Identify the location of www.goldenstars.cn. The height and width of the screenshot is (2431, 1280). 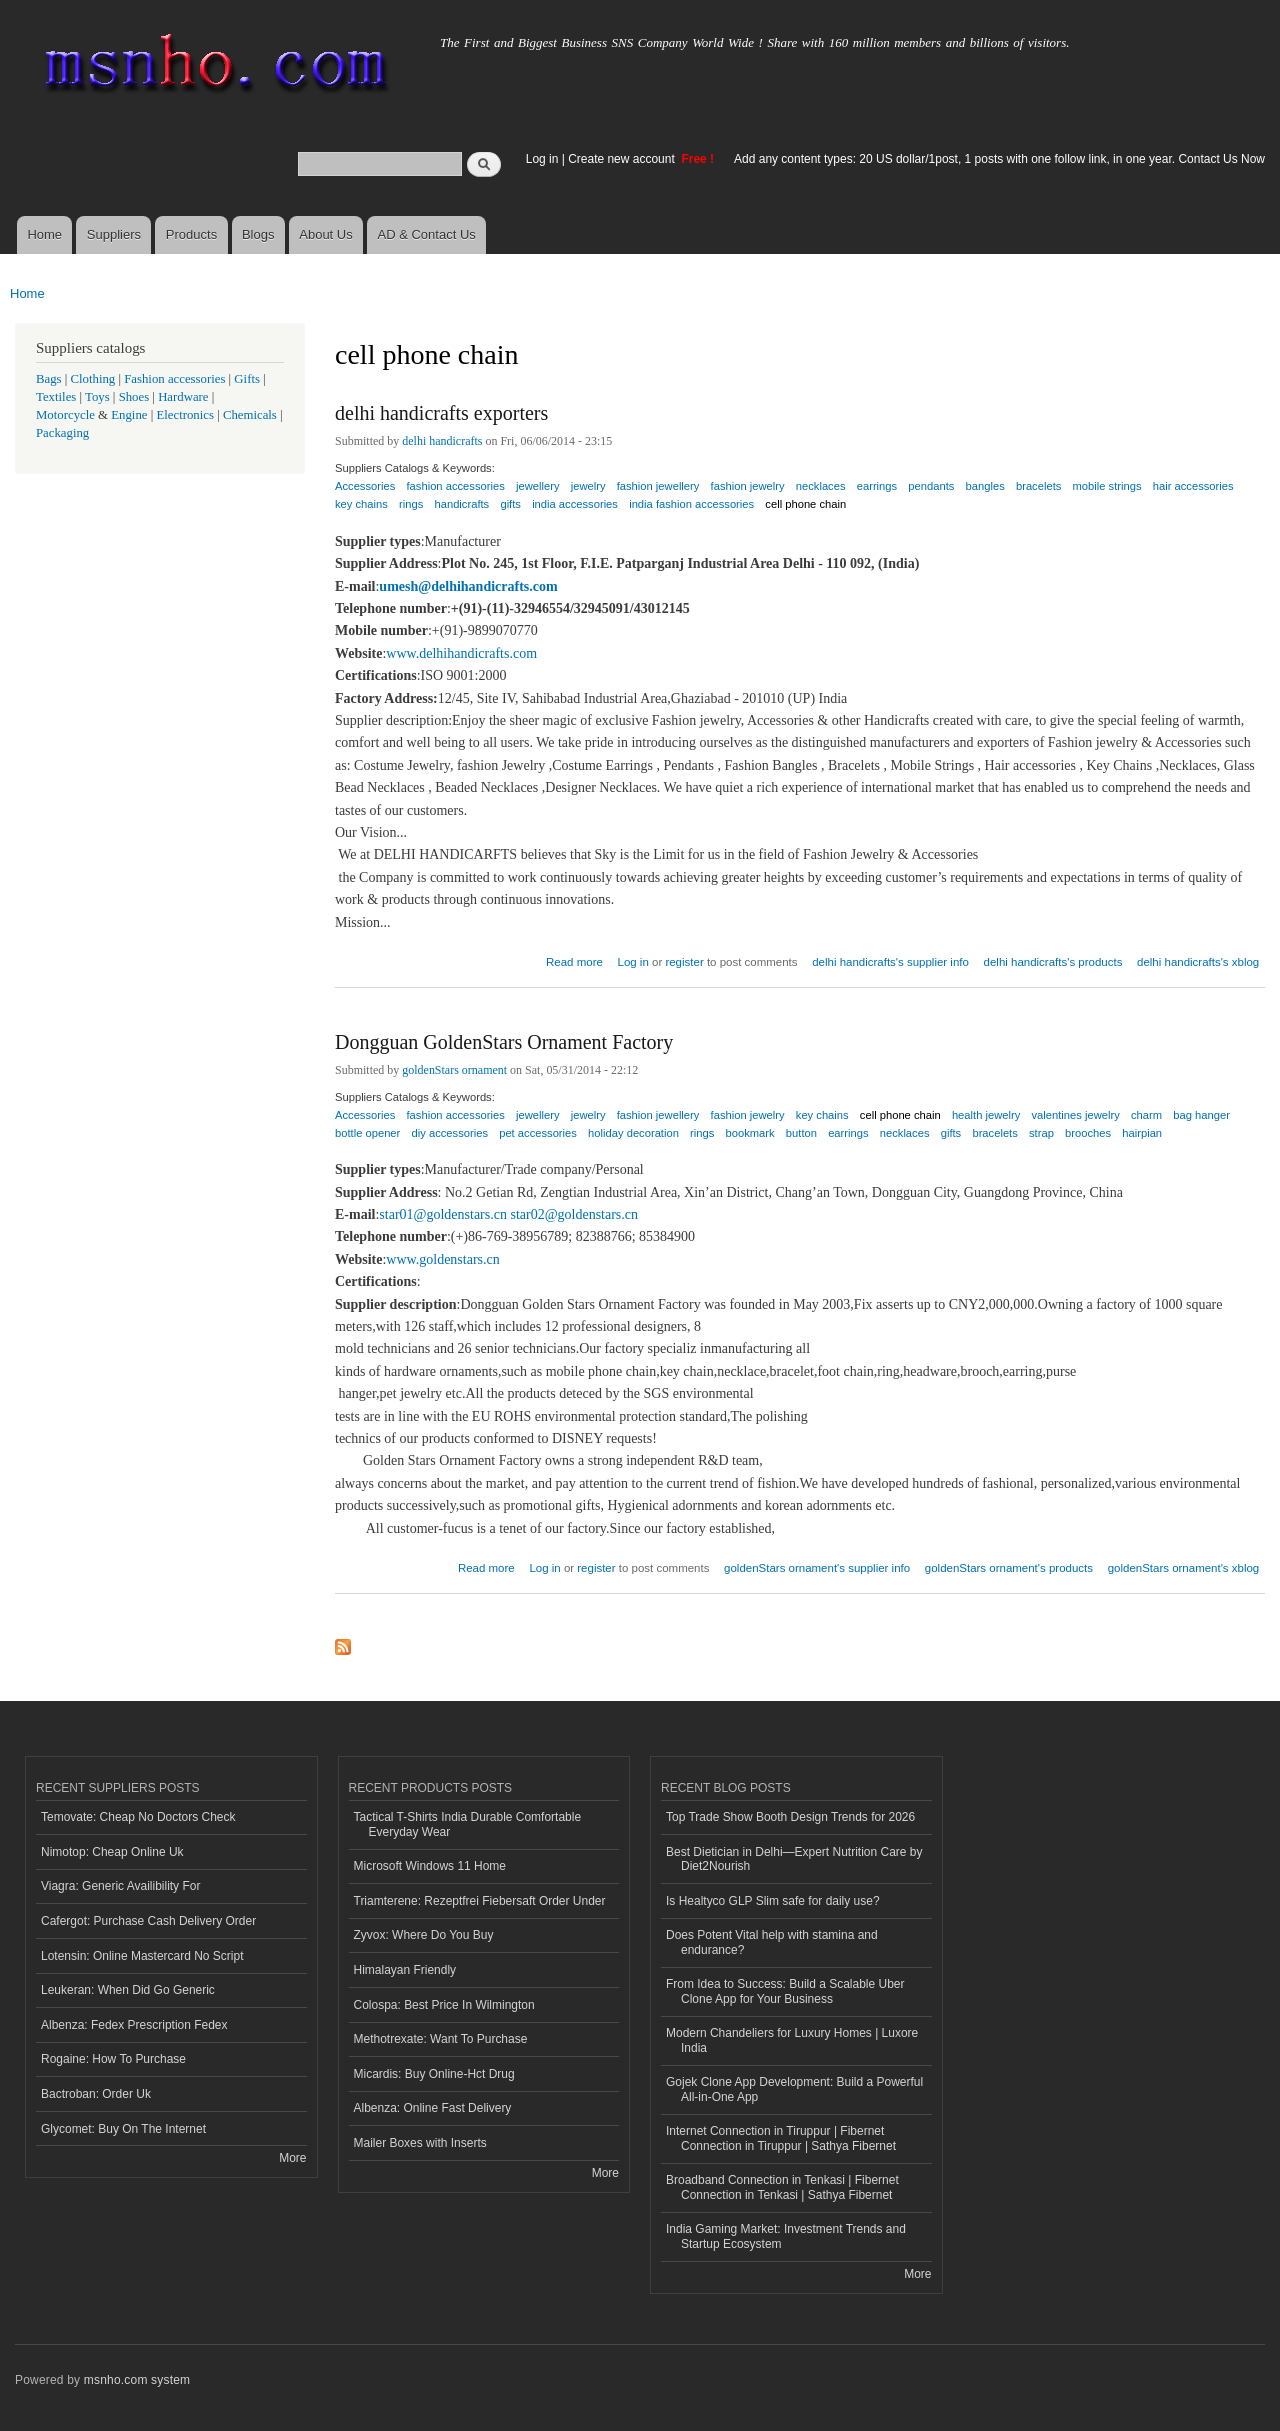
(442, 1259).